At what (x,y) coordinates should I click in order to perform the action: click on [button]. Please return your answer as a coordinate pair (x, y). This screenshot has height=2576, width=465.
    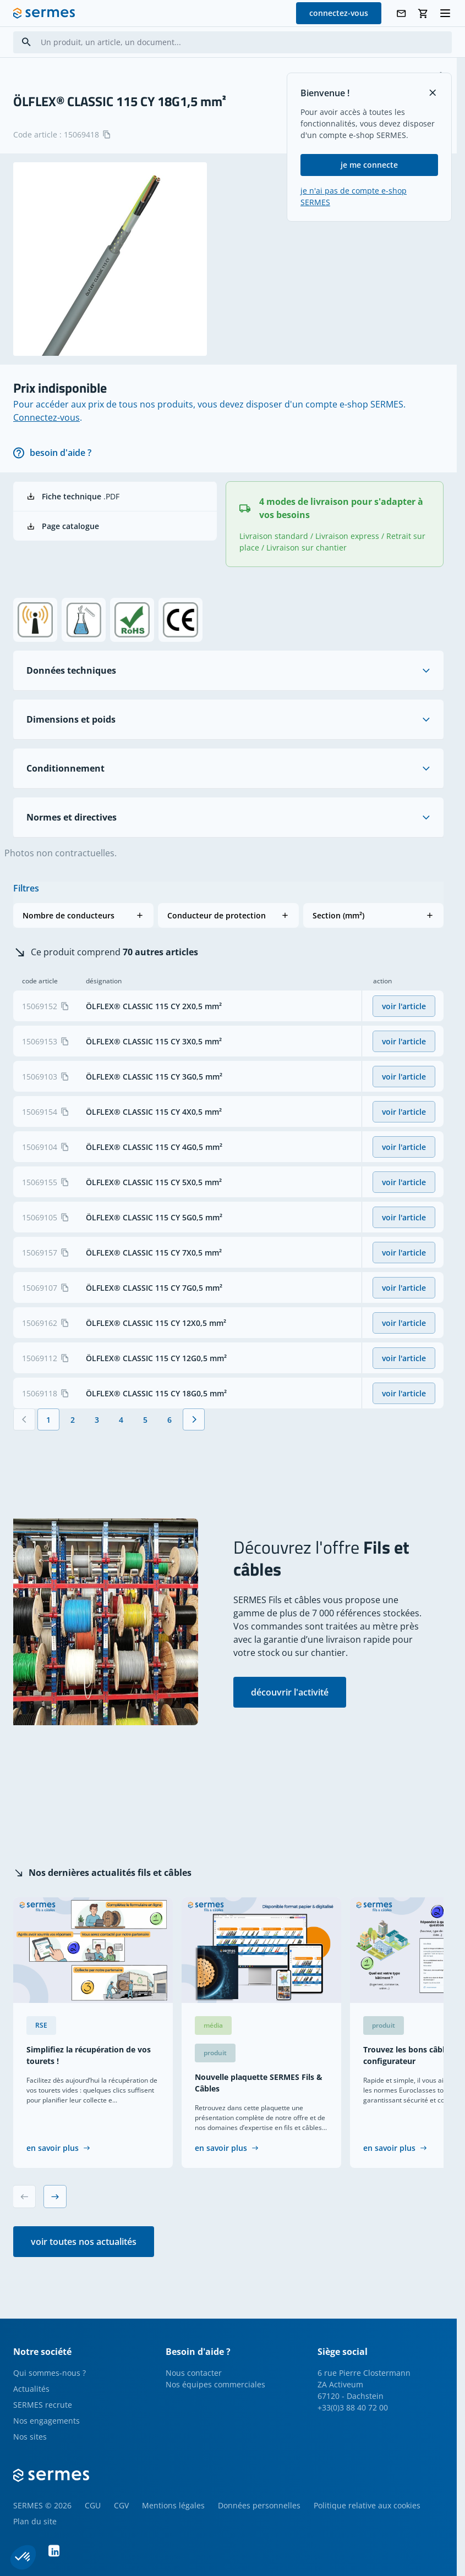
    Looking at the image, I should click on (83, 915).